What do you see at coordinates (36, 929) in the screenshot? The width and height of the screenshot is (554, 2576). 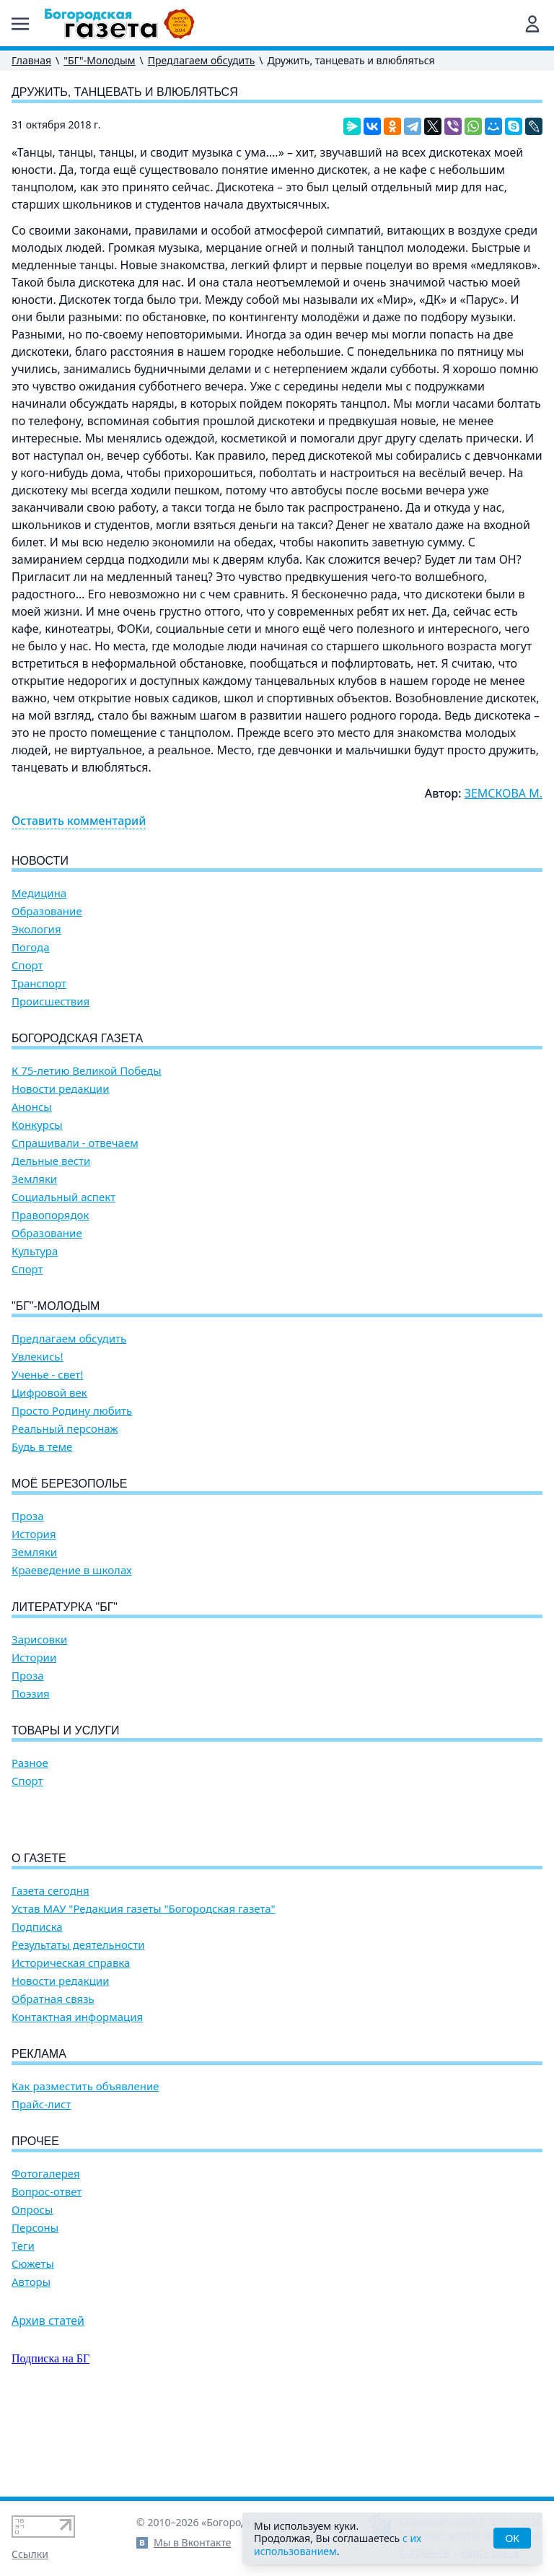 I see `Экология` at bounding box center [36, 929].